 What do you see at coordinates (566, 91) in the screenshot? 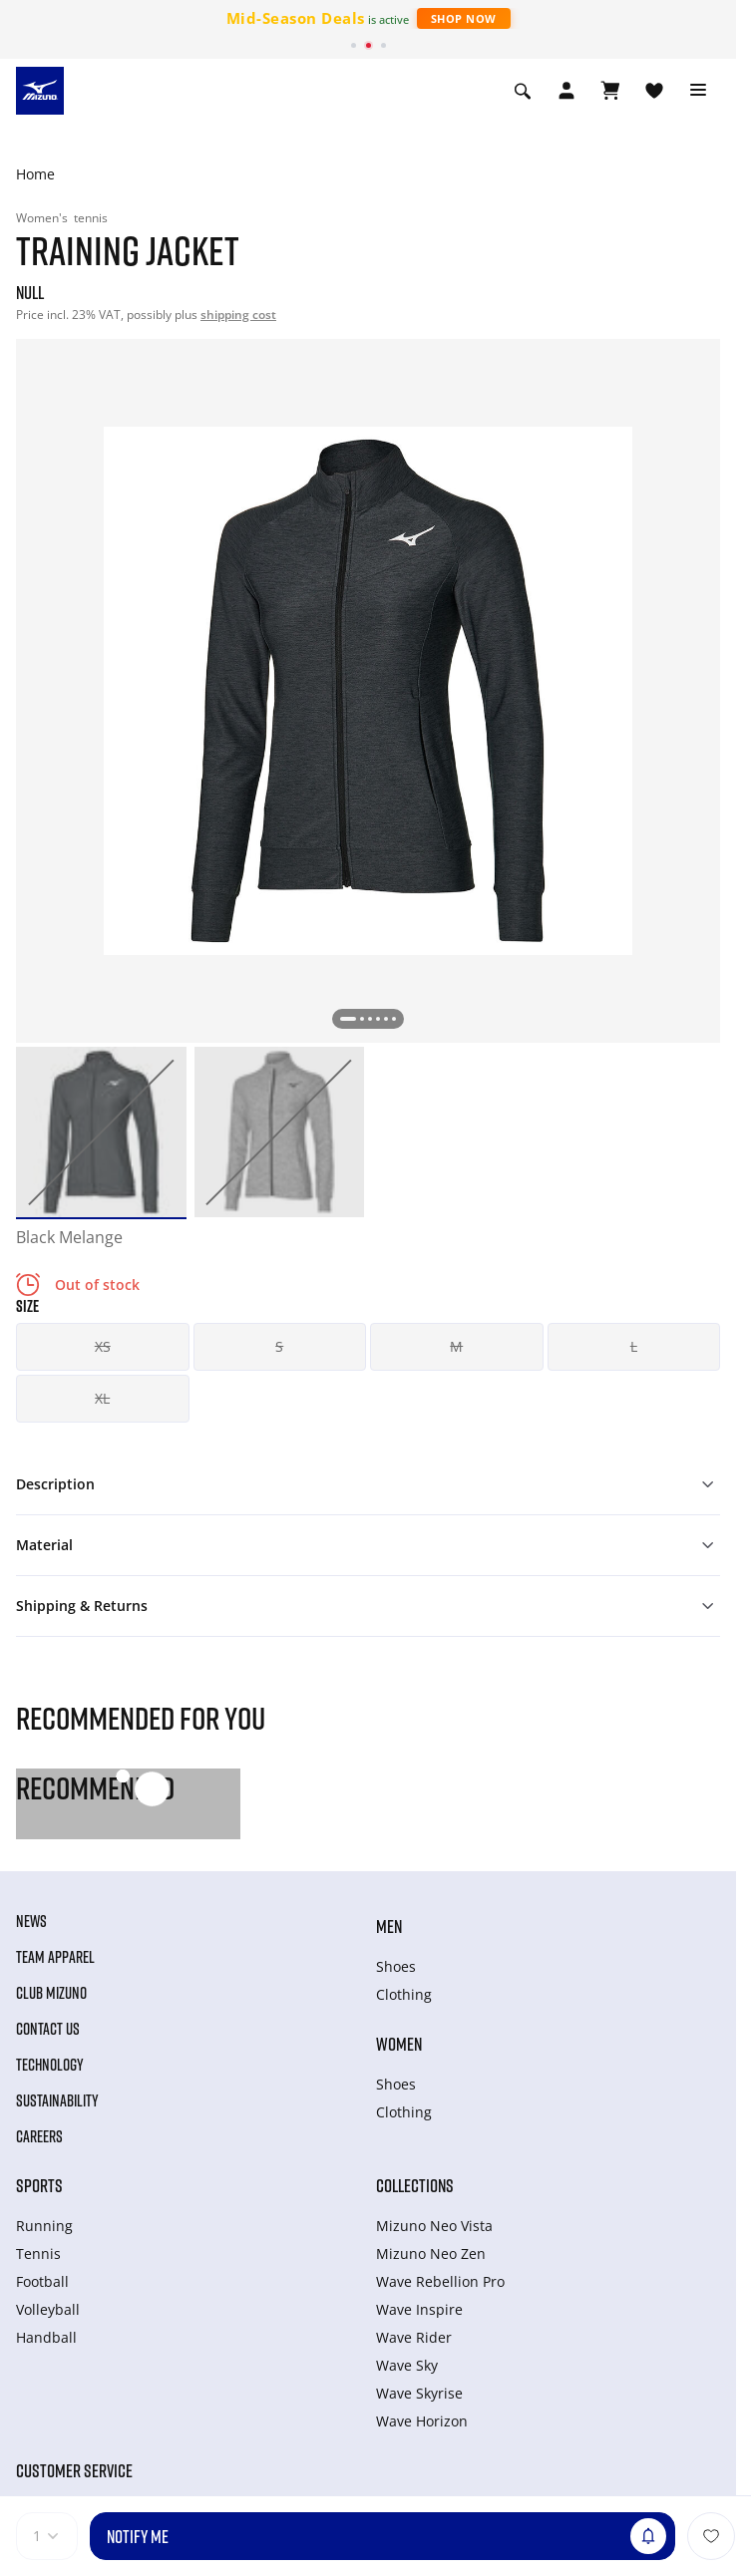
I see `[Open registration modal]` at bounding box center [566, 91].